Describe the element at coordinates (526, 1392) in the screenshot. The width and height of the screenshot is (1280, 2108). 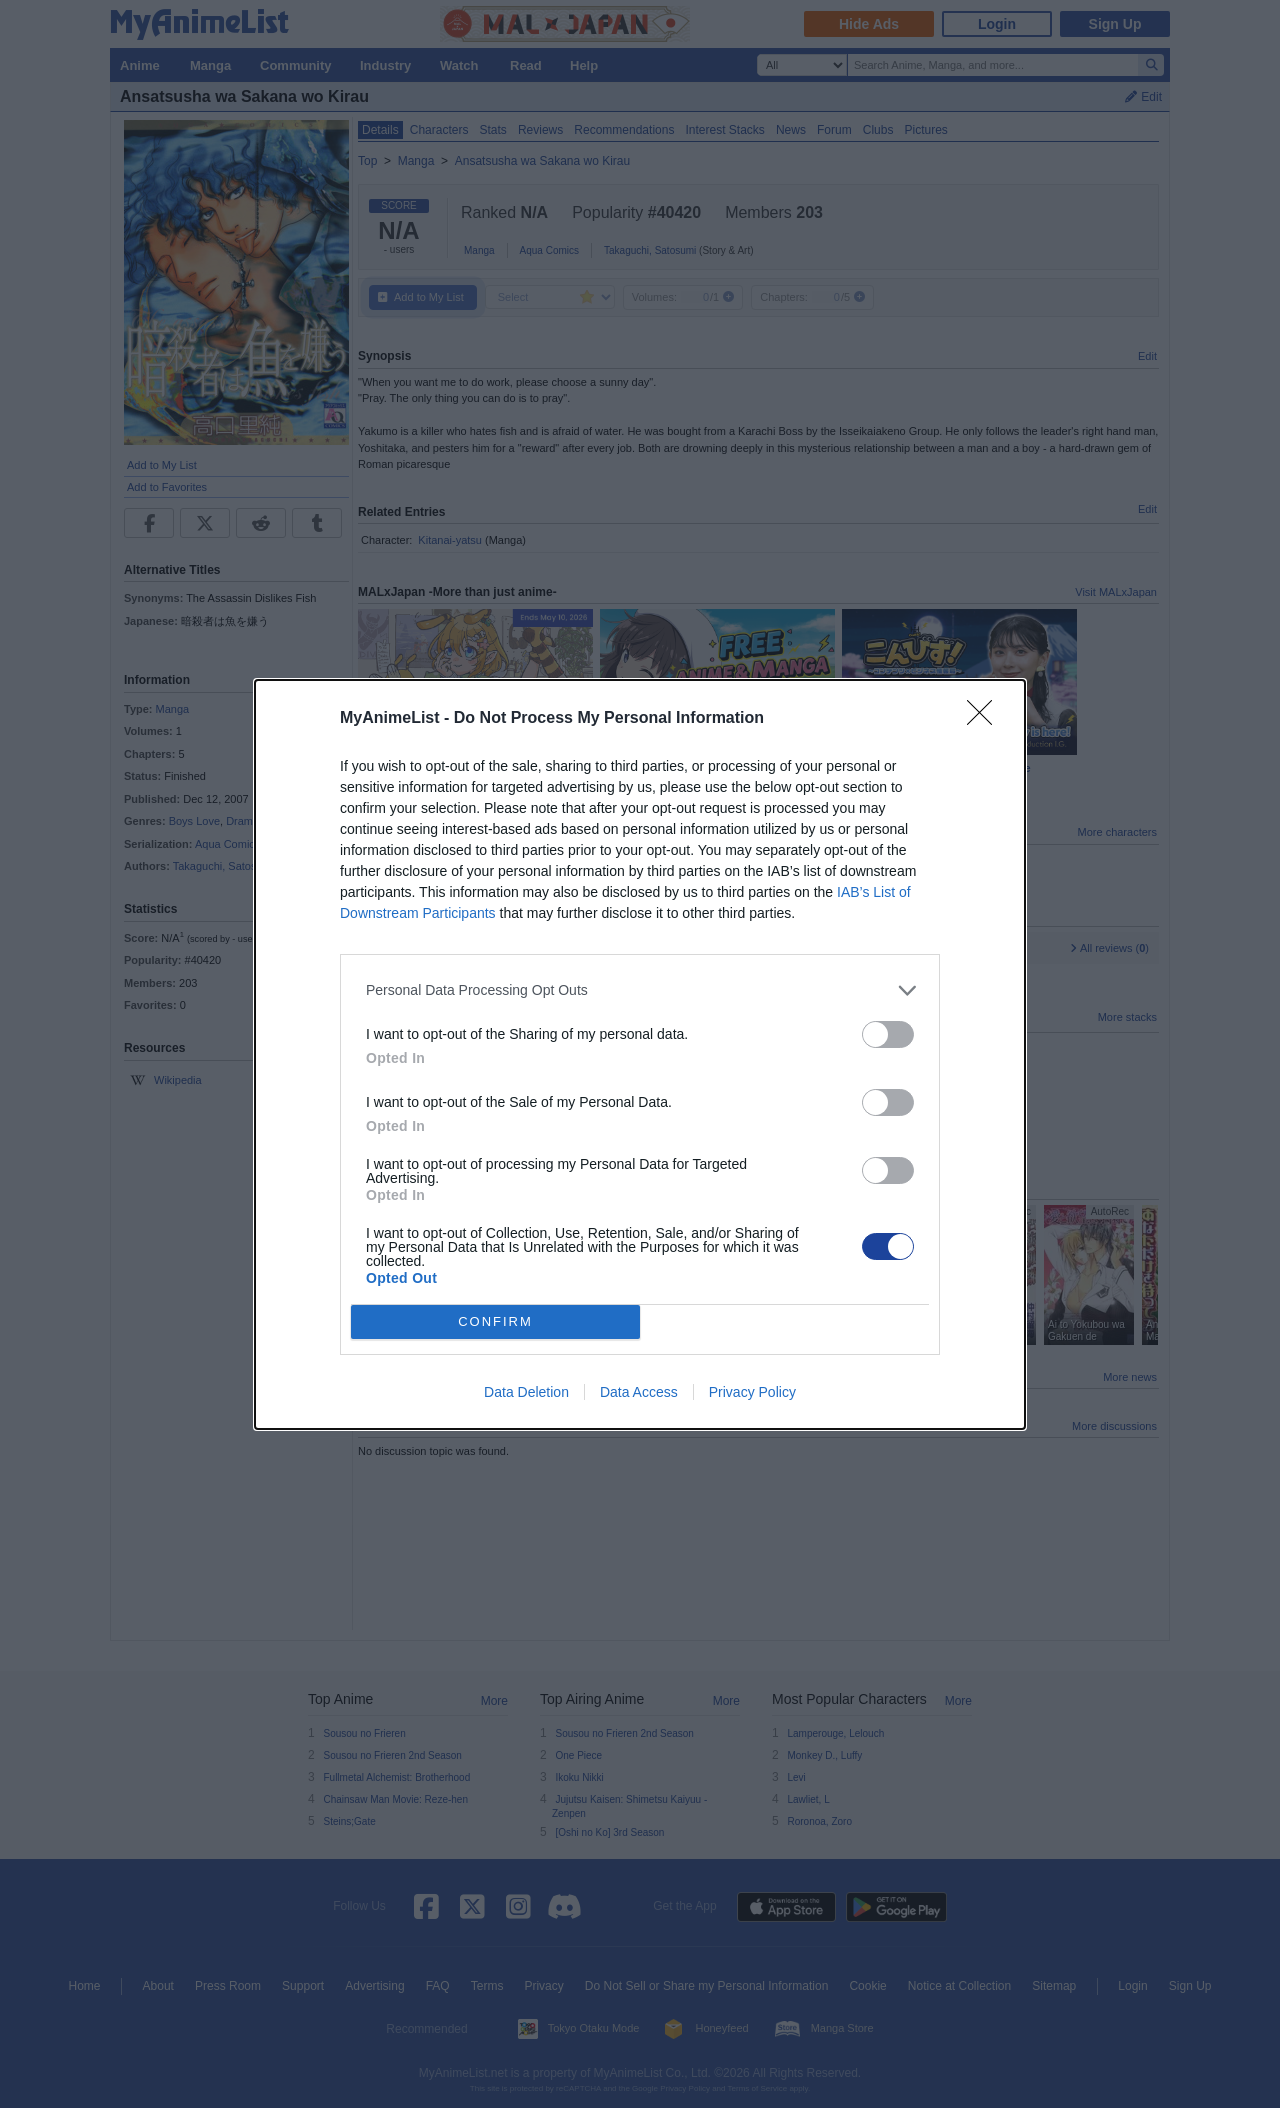
I see `Data Deletion` at that location.